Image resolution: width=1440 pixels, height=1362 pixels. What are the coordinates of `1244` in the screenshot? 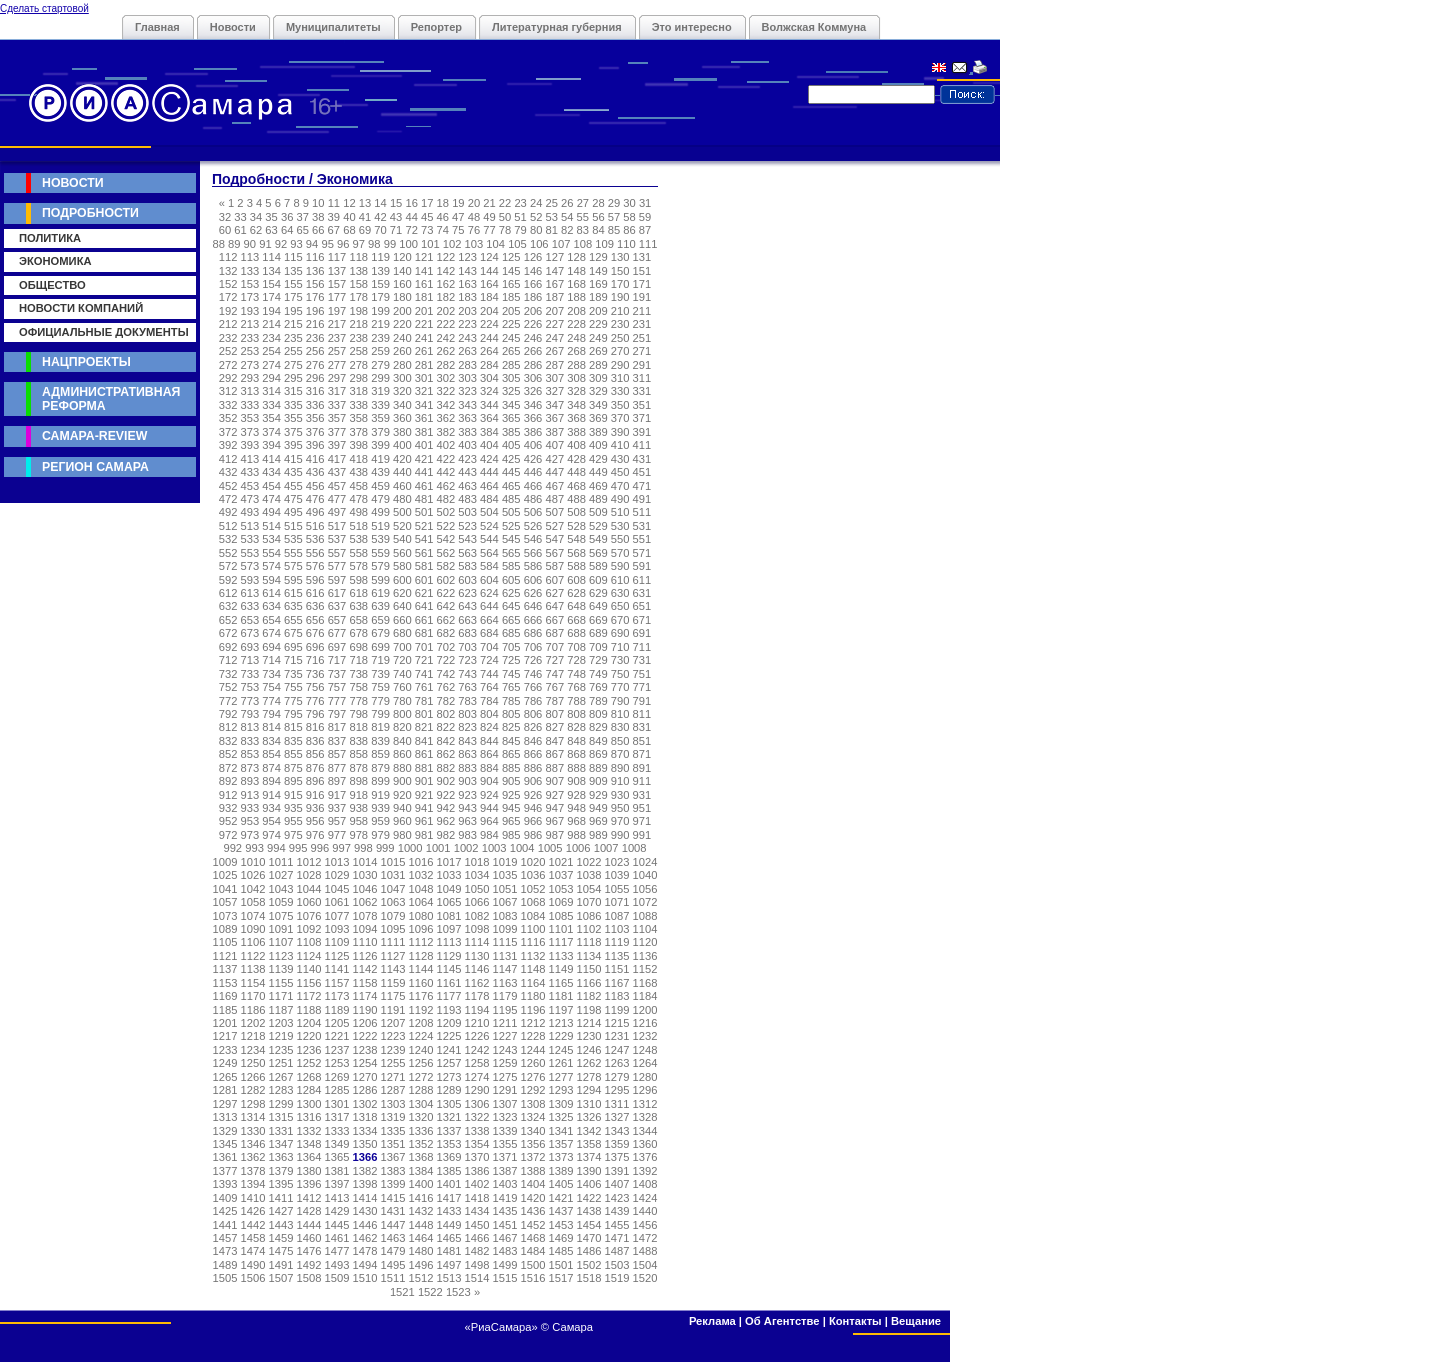 It's located at (533, 1050).